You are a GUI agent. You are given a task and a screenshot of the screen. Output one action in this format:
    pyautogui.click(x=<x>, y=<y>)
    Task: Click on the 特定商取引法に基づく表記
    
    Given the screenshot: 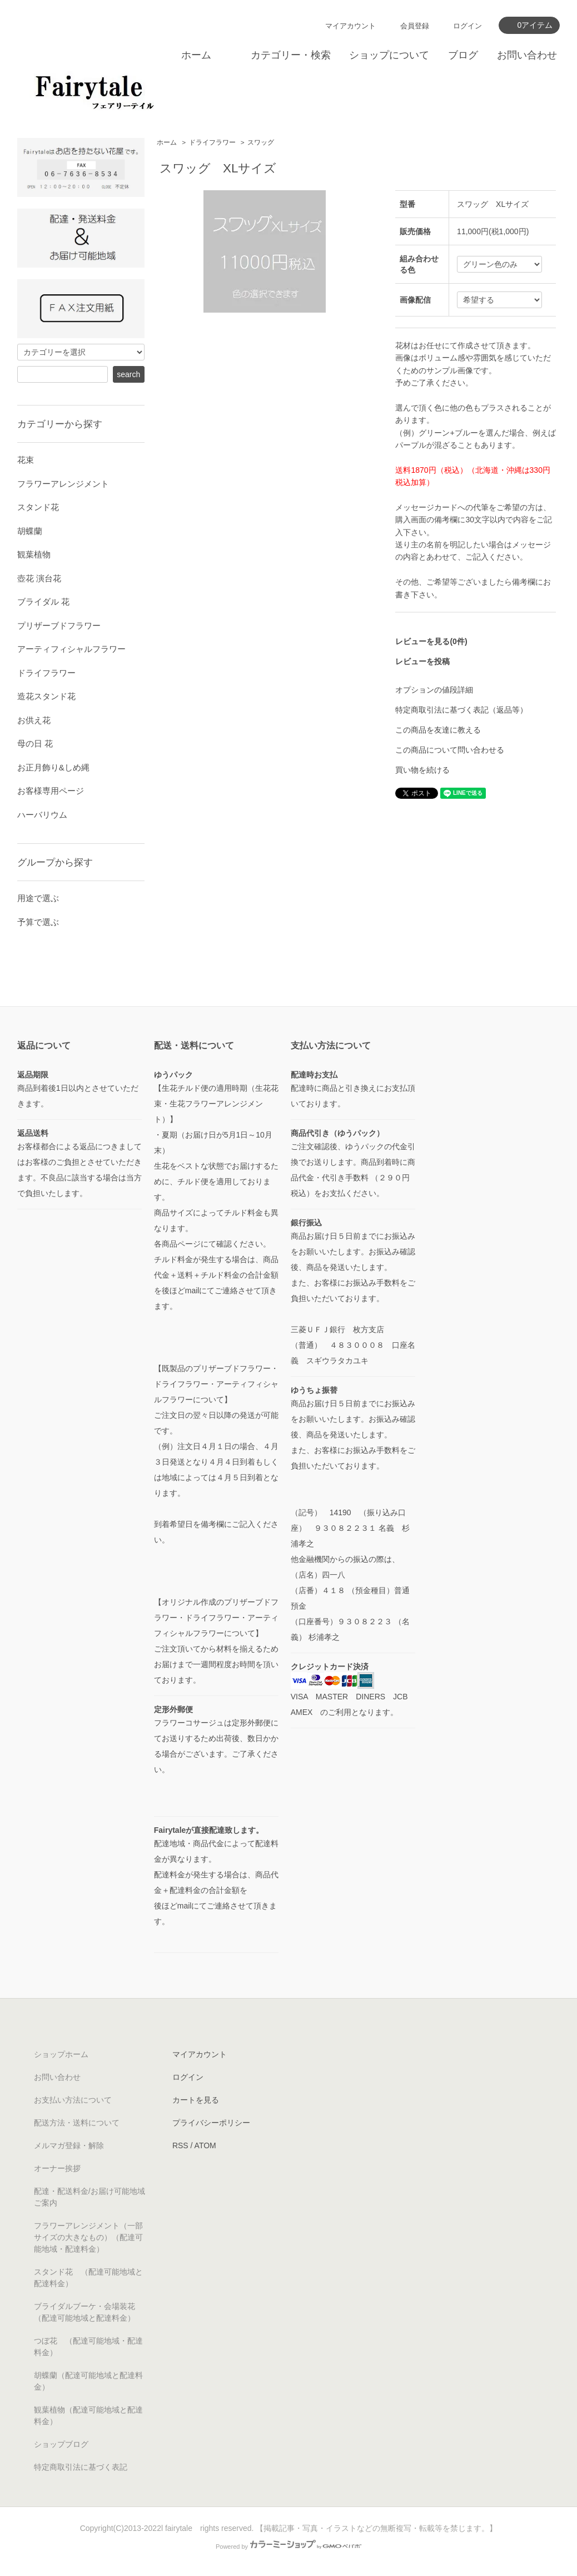 What is the action you would take?
    pyautogui.click(x=80, y=2467)
    